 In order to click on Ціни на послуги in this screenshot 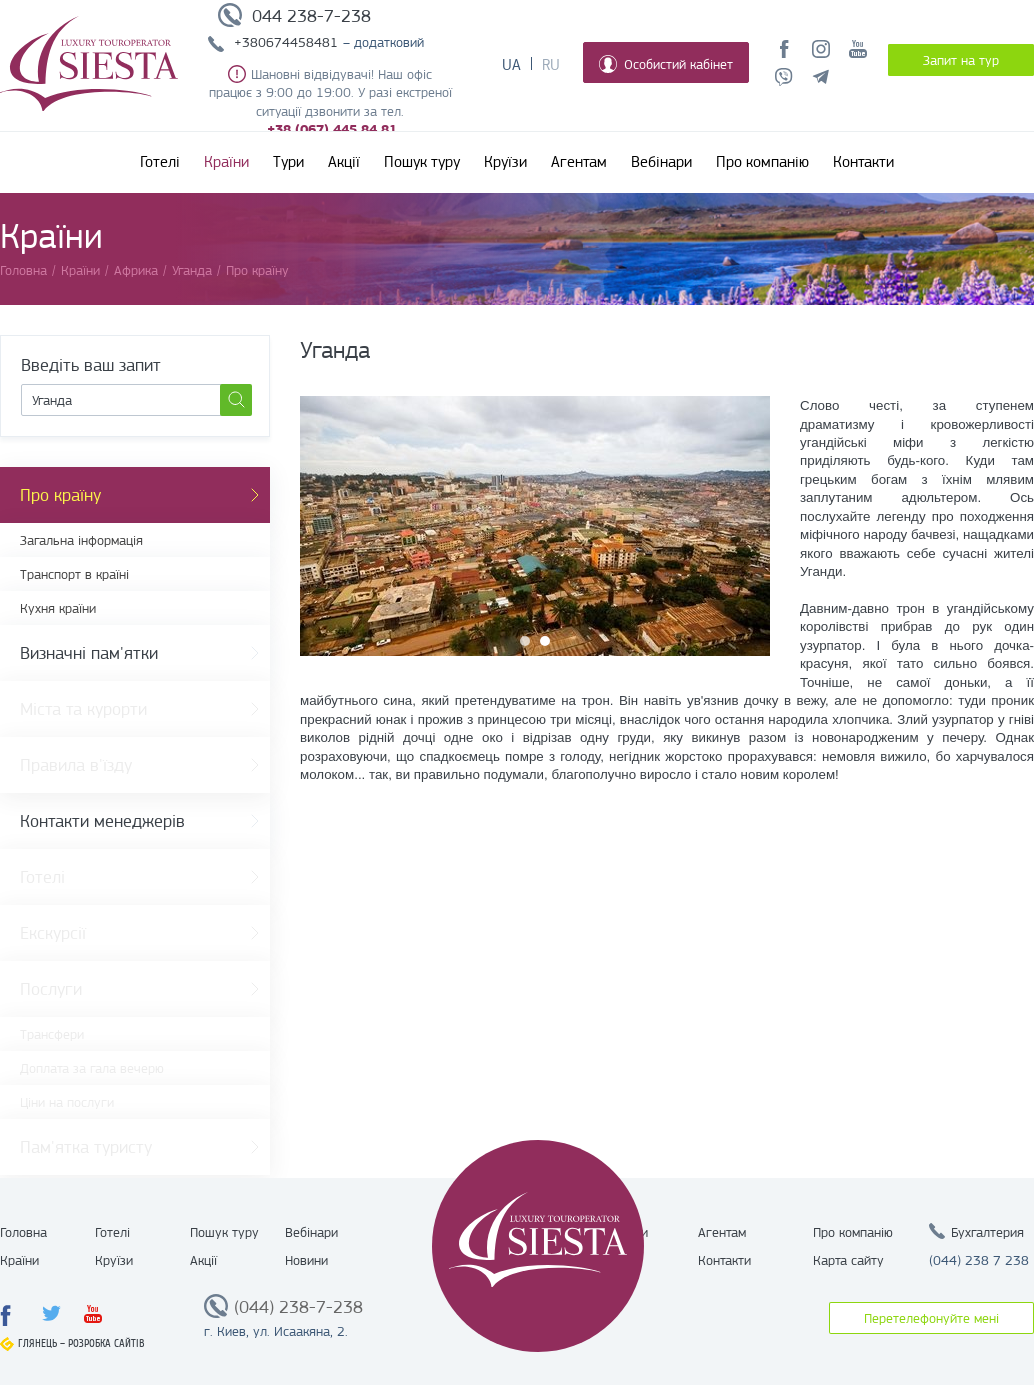, I will do `click(67, 1102)`.